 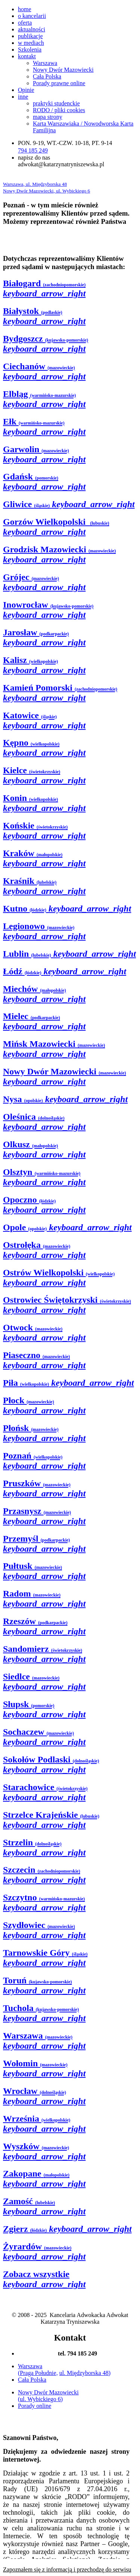 I want to click on Gdańsk, so click(x=44, y=481).